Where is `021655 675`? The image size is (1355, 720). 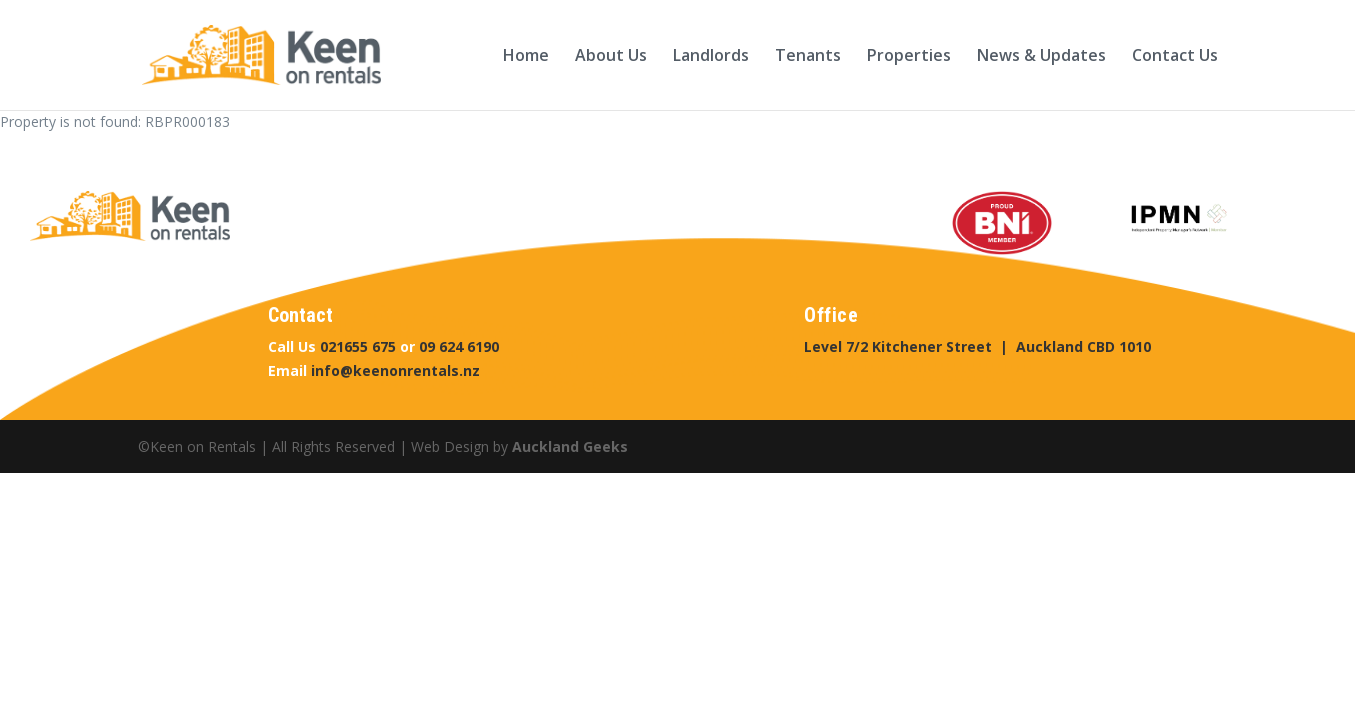
021655 675 is located at coordinates (358, 346).